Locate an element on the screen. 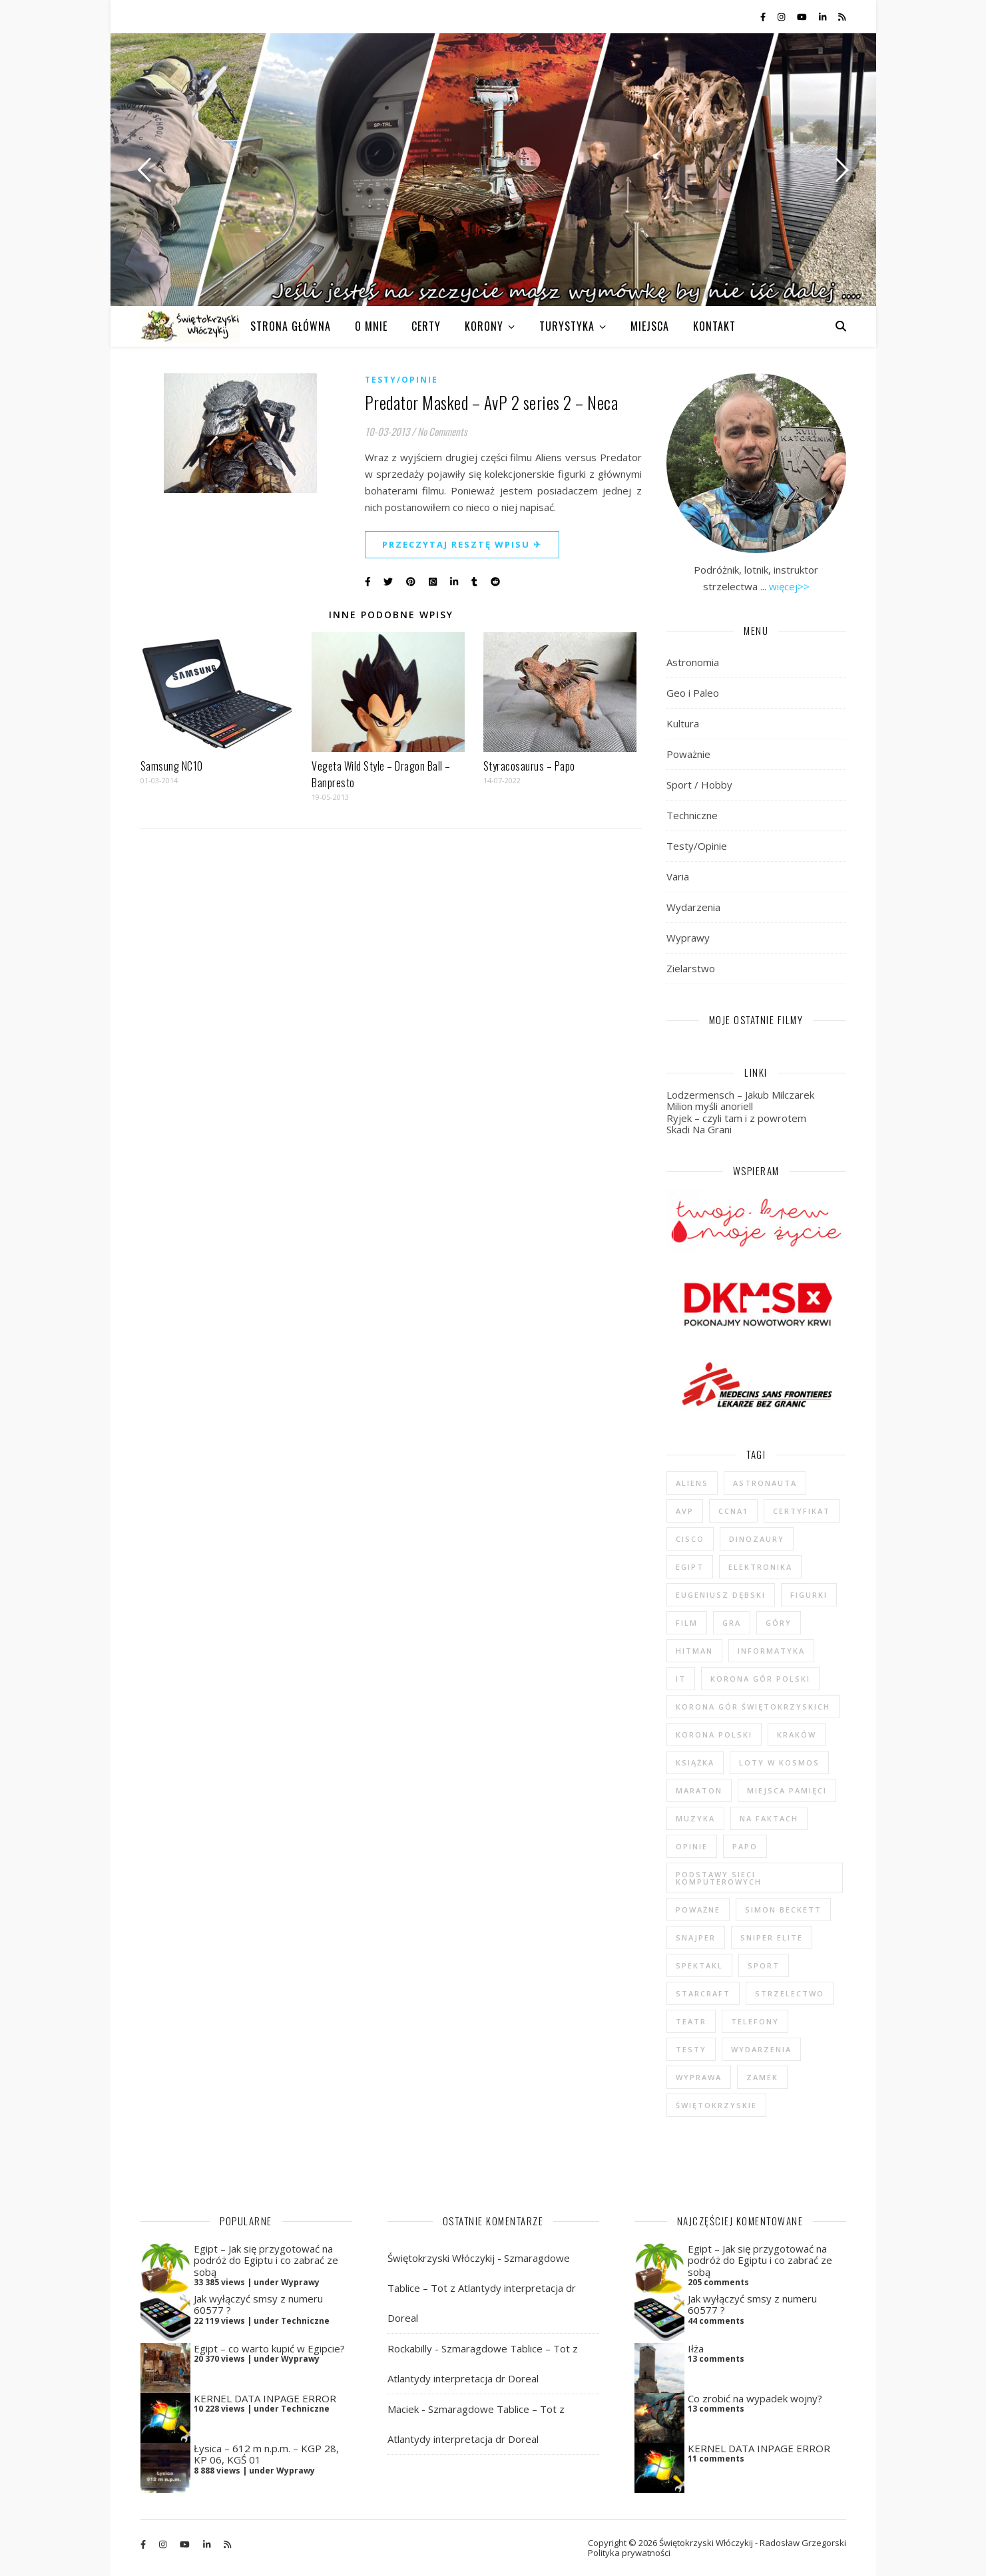 The width and height of the screenshot is (986, 2576). Hitman [Hitman (6 elementów)] is located at coordinates (694, 1651).